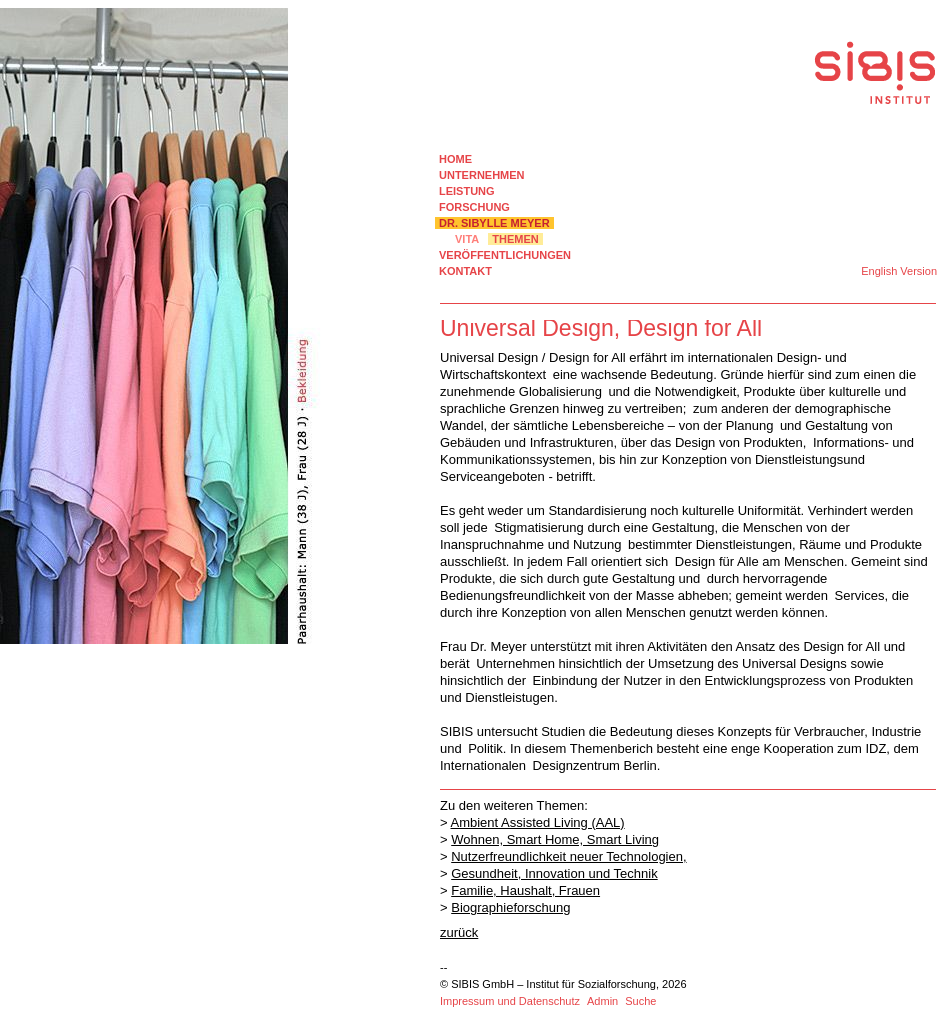  Describe the element at coordinates (640, 1001) in the screenshot. I see `Suche` at that location.